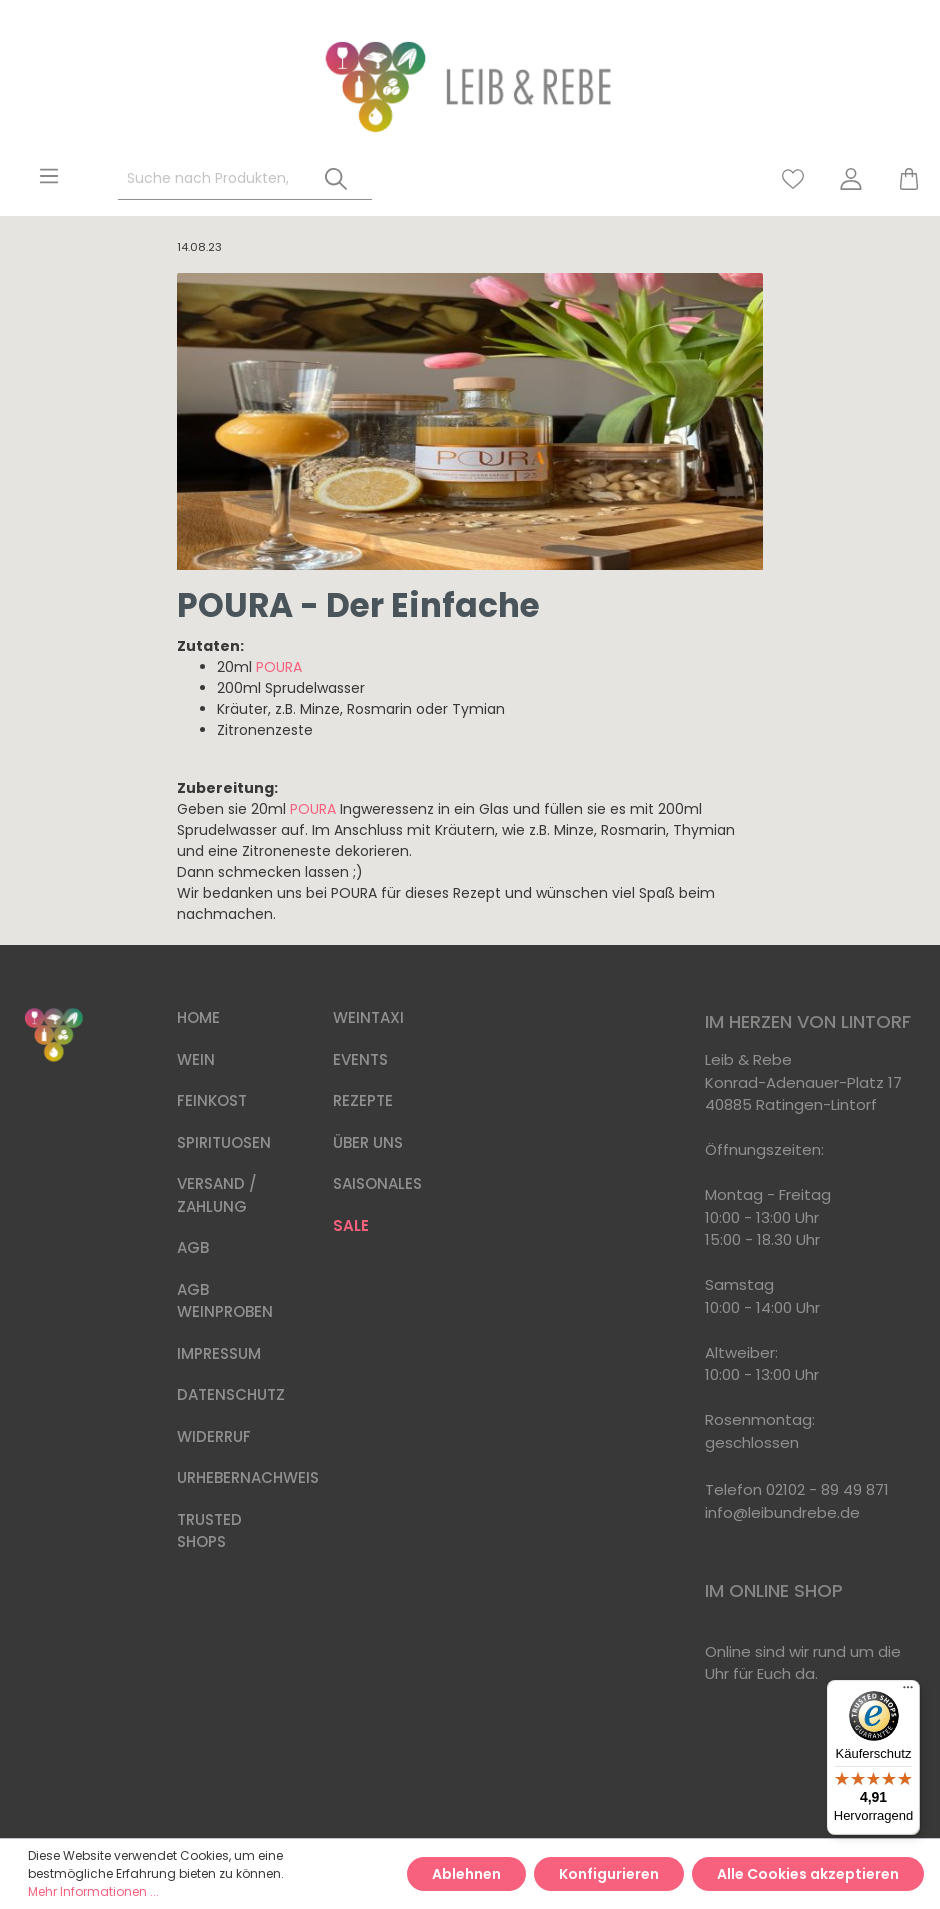 This screenshot has height=1909, width=940. What do you see at coordinates (851, 179) in the screenshot?
I see `[Mein Konto]` at bounding box center [851, 179].